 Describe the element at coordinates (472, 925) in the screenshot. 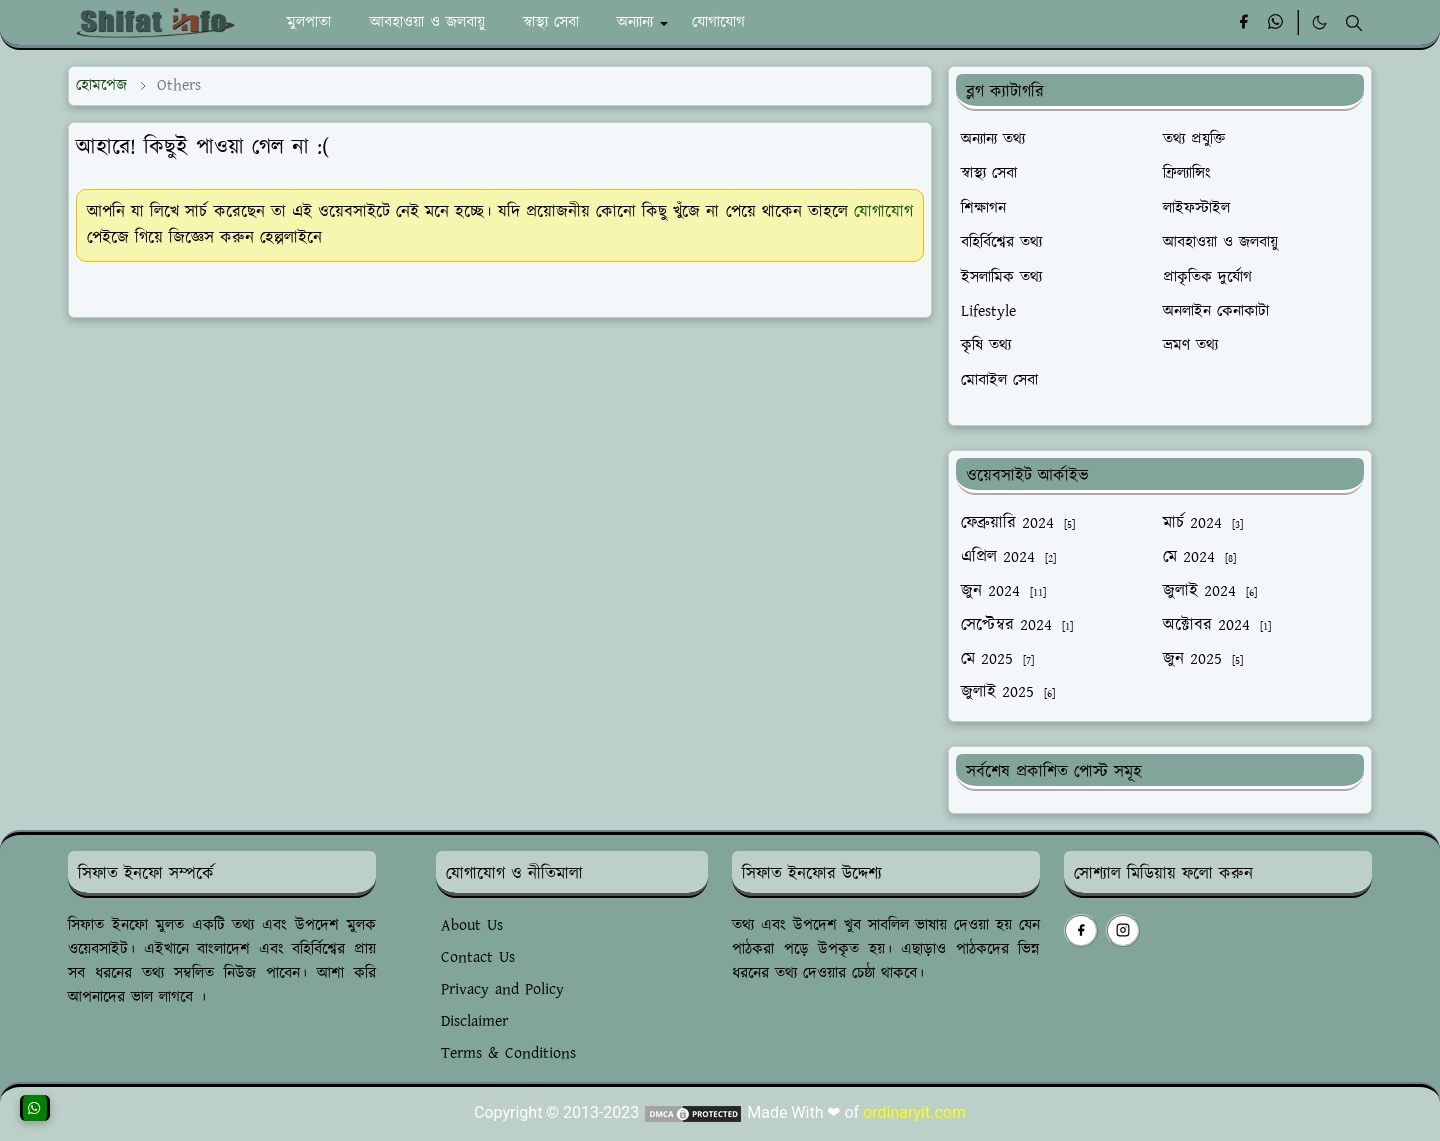

I see `About Us` at that location.